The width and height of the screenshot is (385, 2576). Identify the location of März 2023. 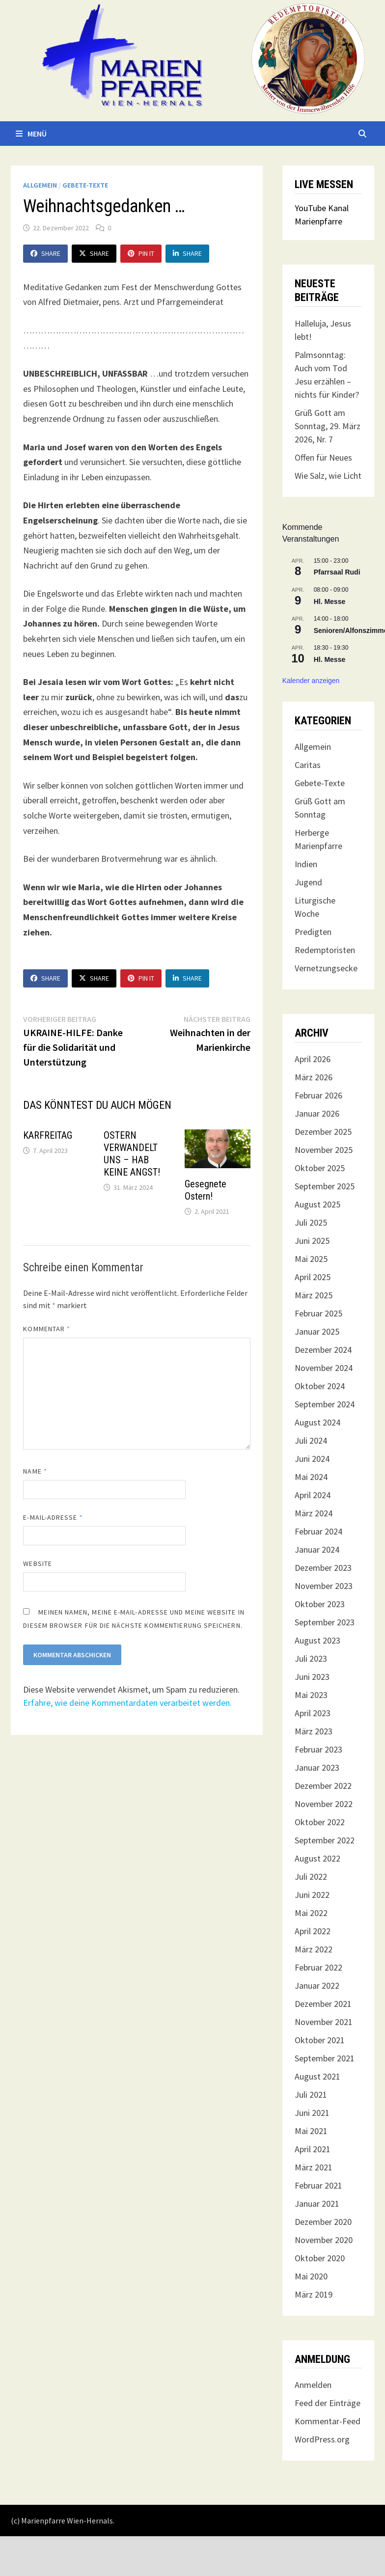
(313, 1731).